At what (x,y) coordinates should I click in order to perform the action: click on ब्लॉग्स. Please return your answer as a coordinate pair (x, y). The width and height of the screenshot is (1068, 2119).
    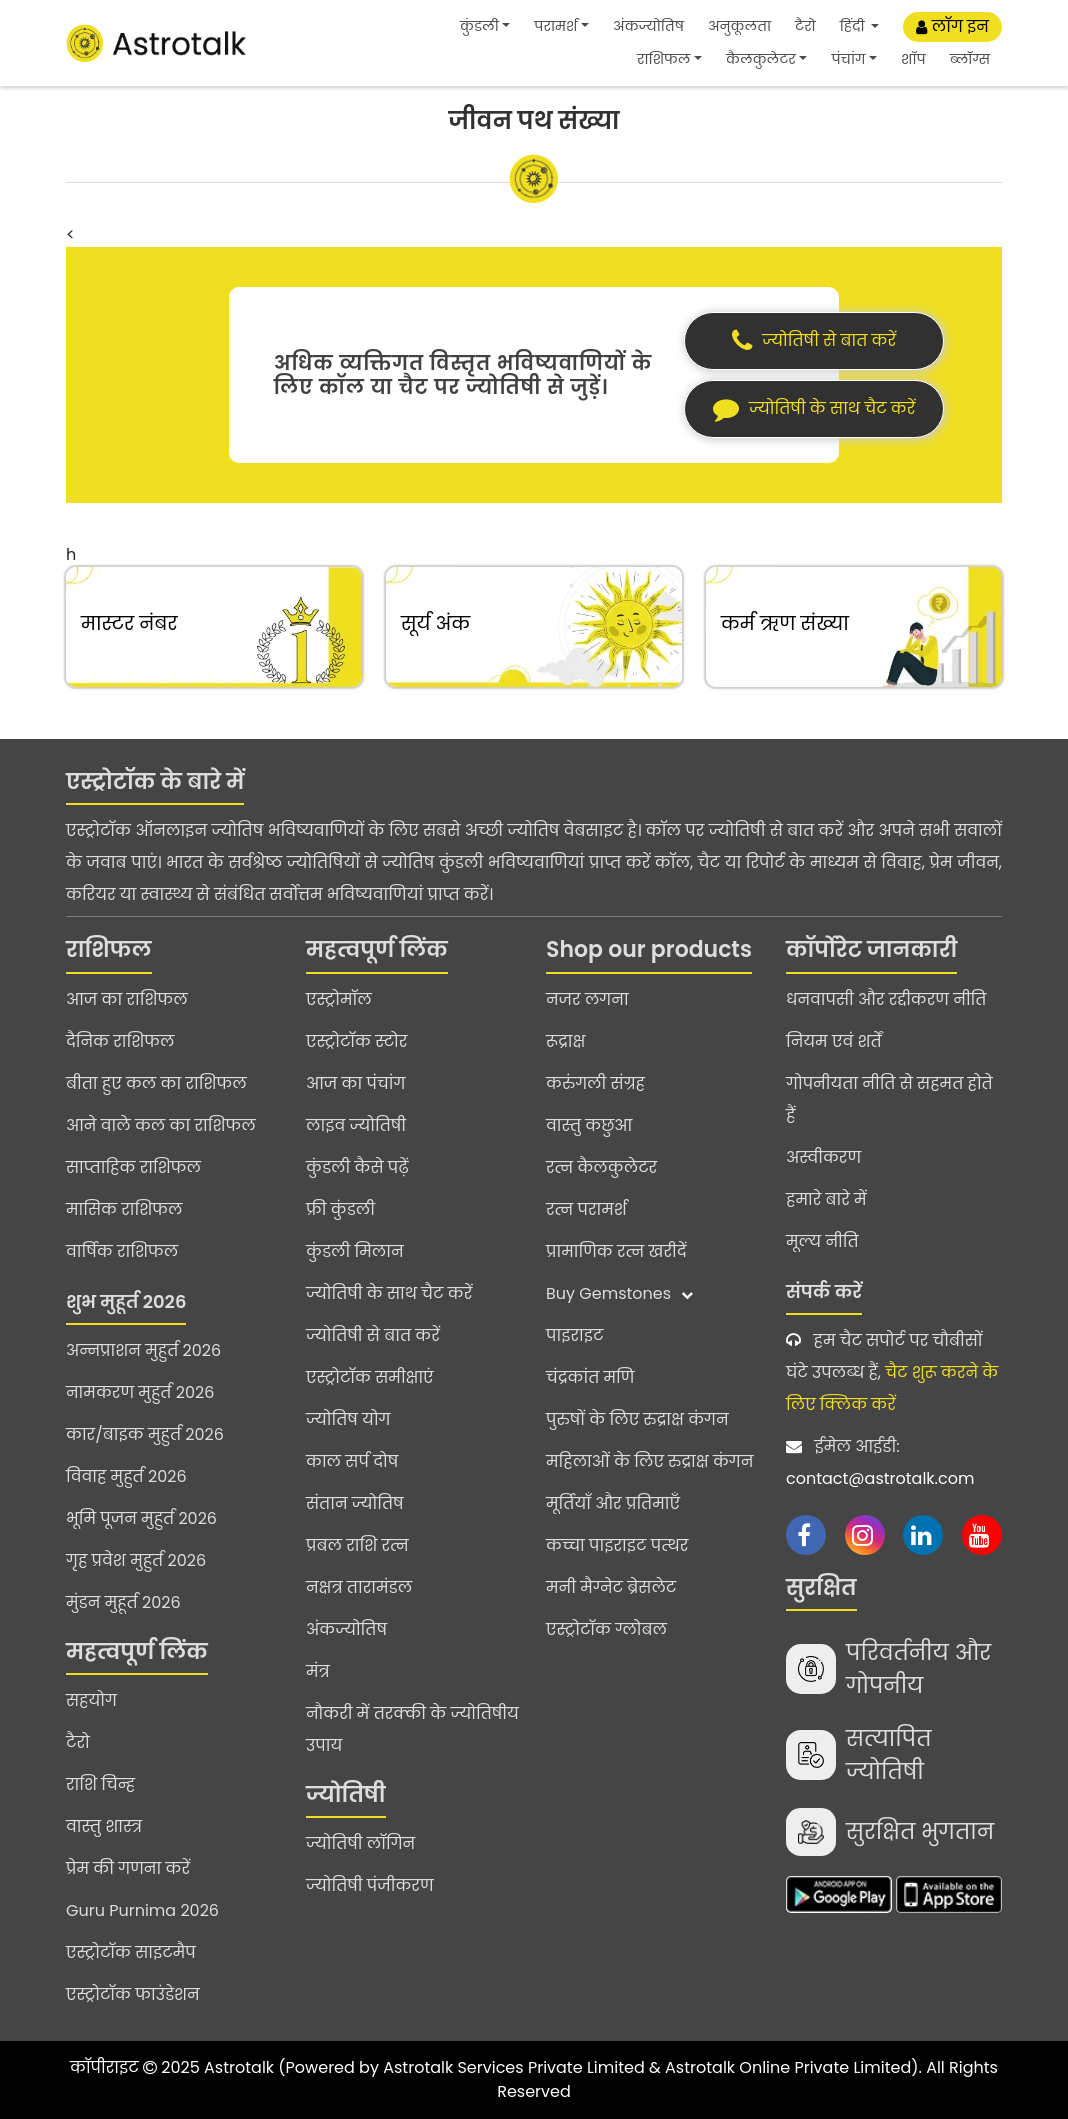
    Looking at the image, I should click on (970, 59).